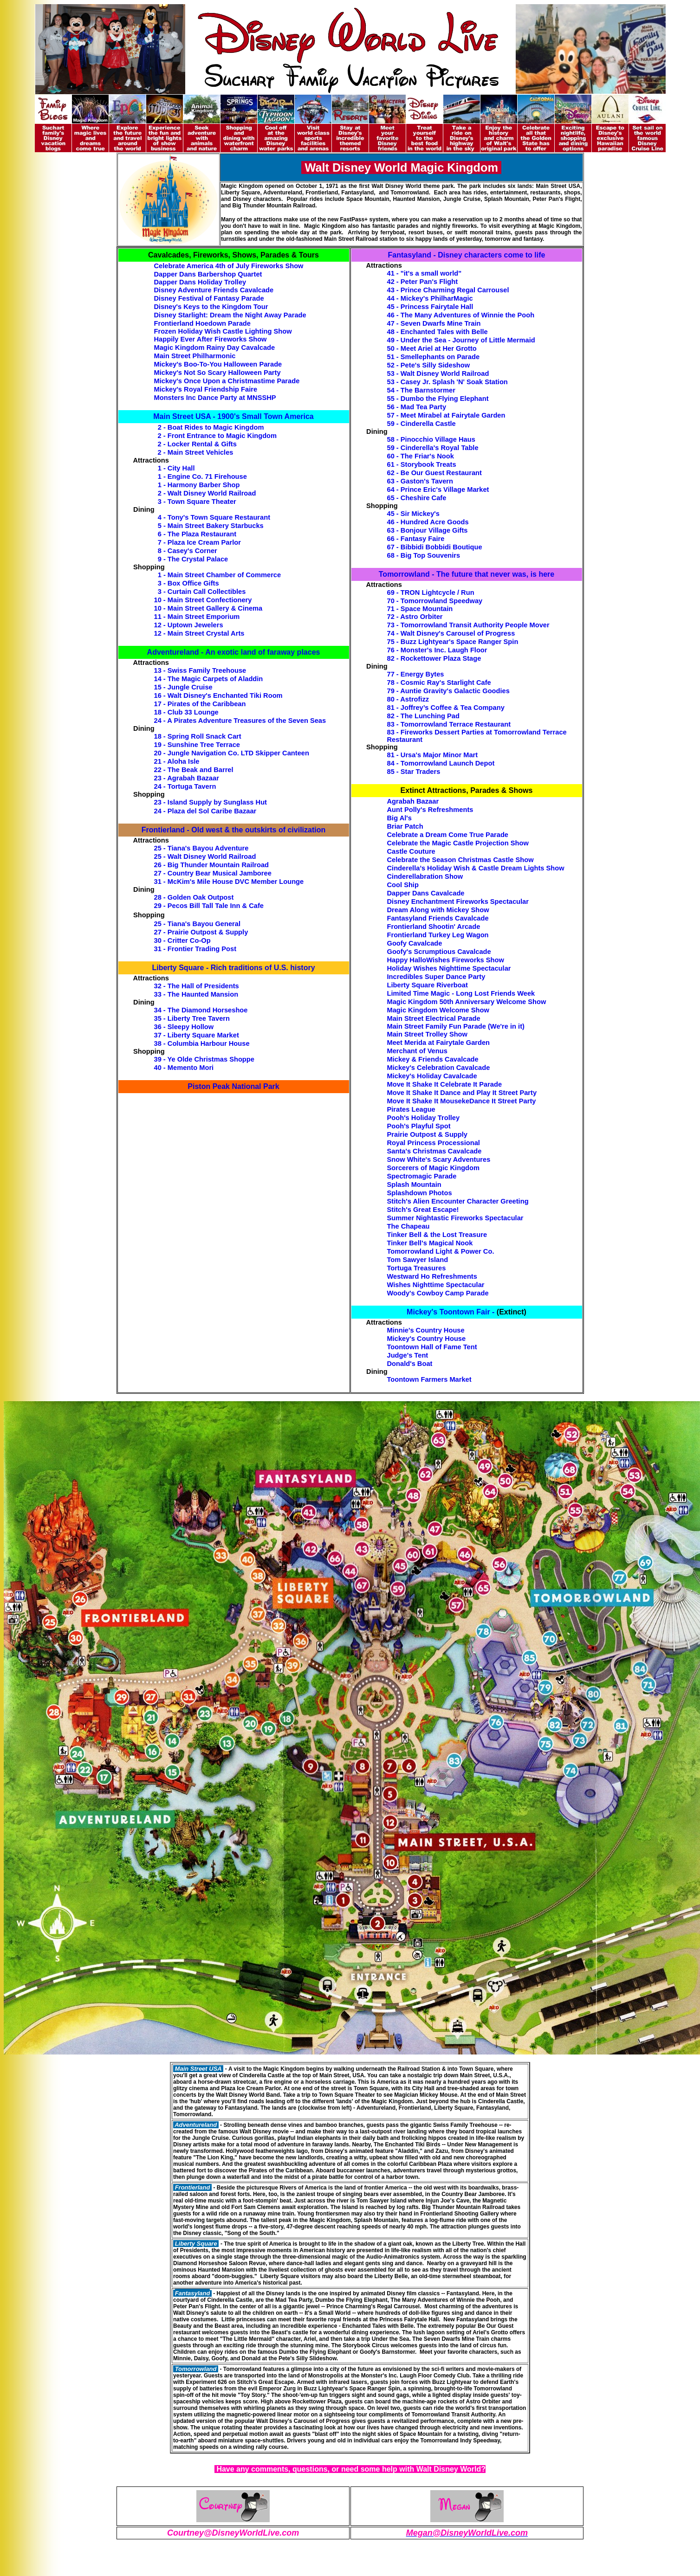  Describe the element at coordinates (423, 555) in the screenshot. I see `68 - Big Top Souvenirs` at that location.